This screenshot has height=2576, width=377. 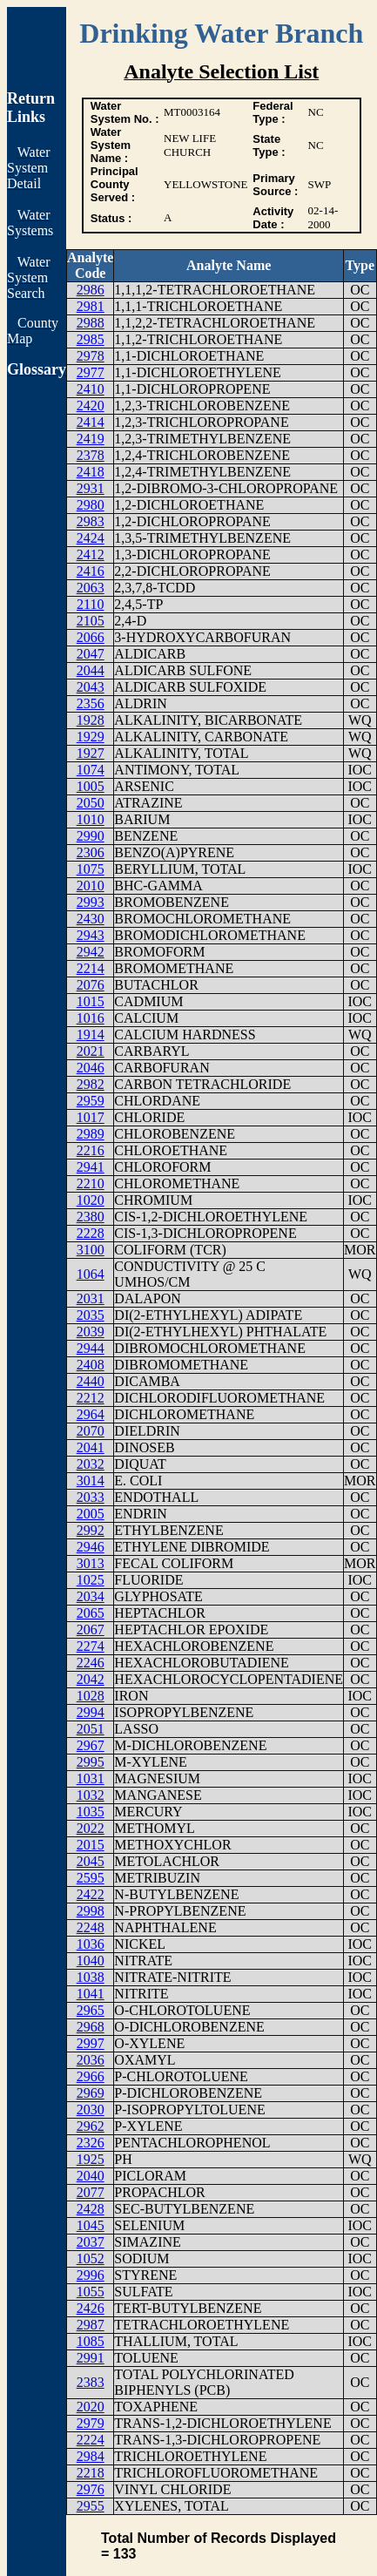 What do you see at coordinates (90, 1183) in the screenshot?
I see `2210` at bounding box center [90, 1183].